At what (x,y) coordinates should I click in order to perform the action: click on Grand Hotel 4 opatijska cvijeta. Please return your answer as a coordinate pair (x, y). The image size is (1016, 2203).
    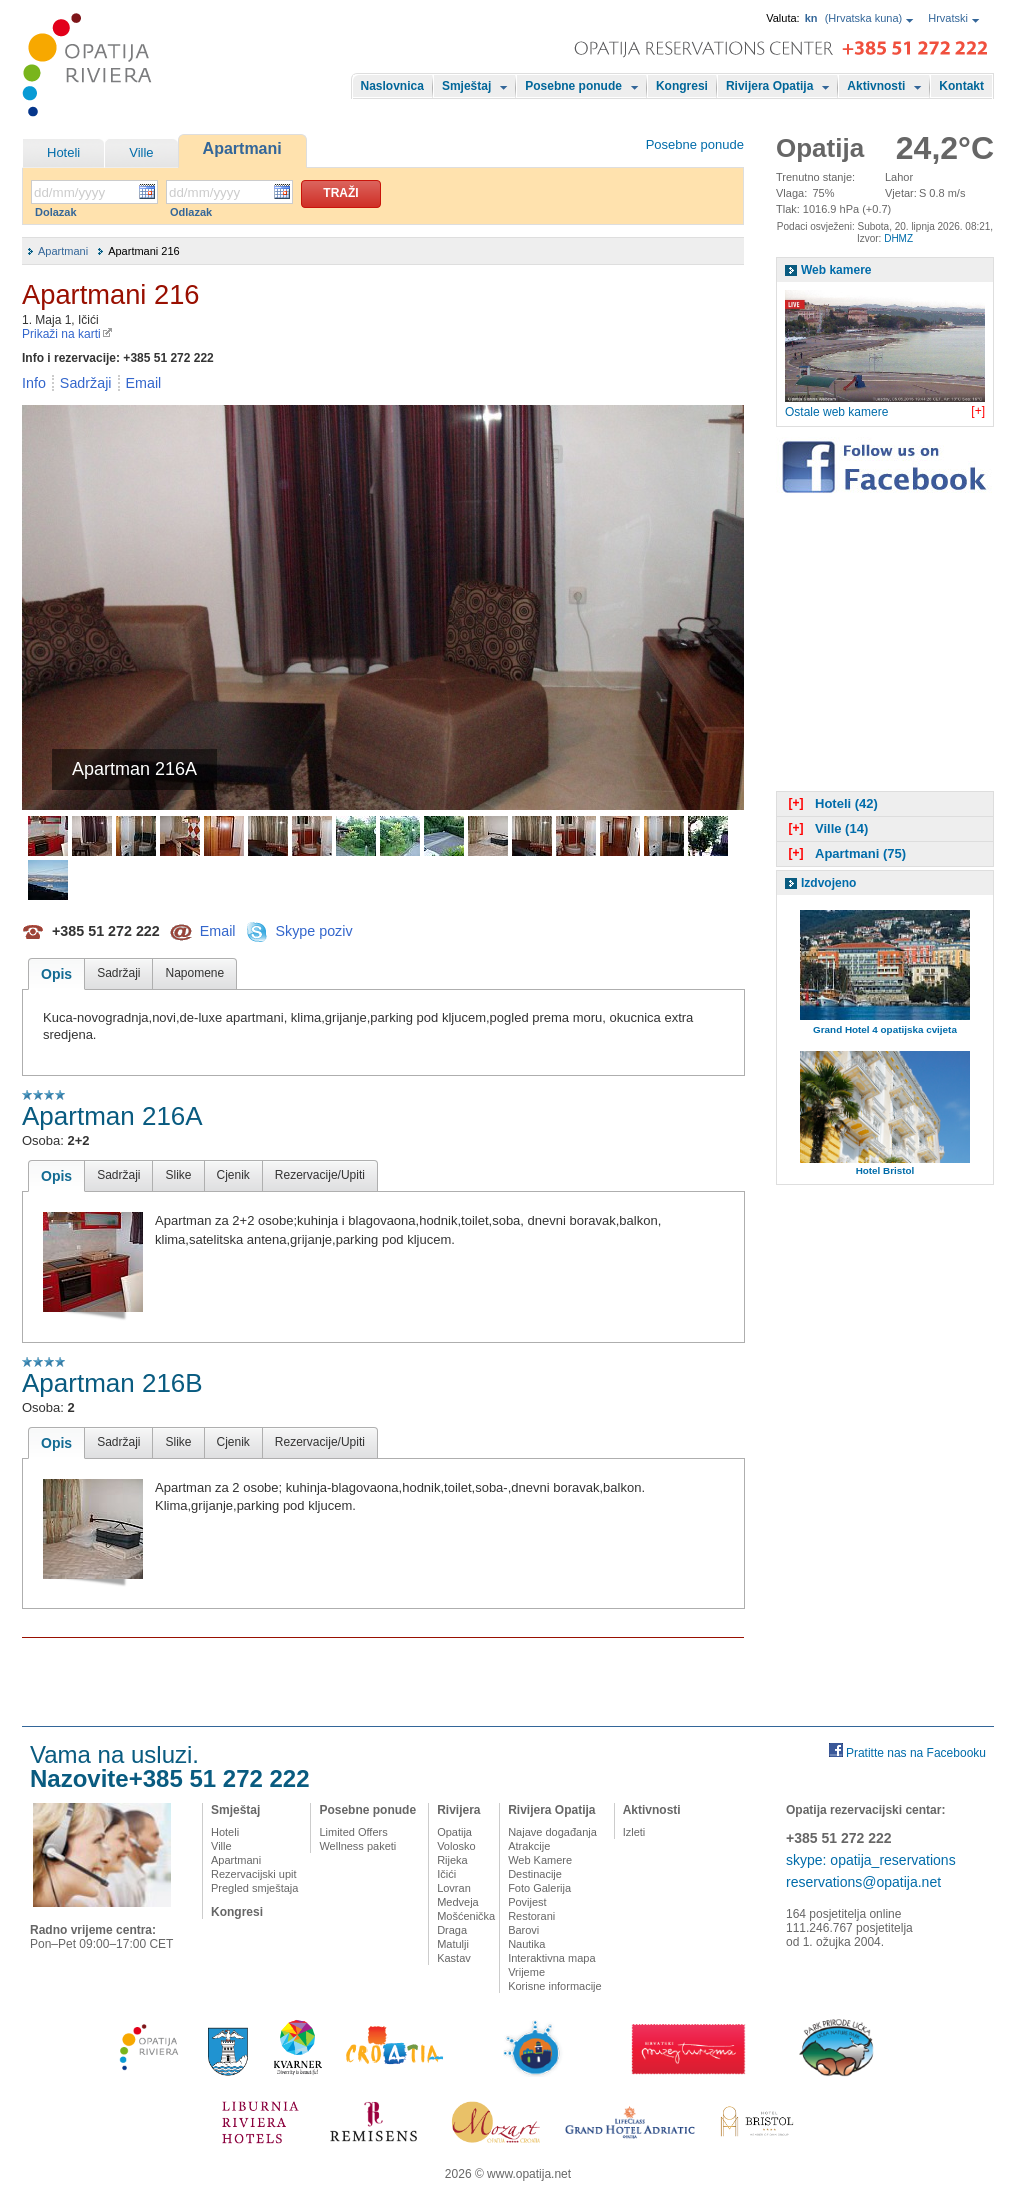
    Looking at the image, I should click on (885, 1029).